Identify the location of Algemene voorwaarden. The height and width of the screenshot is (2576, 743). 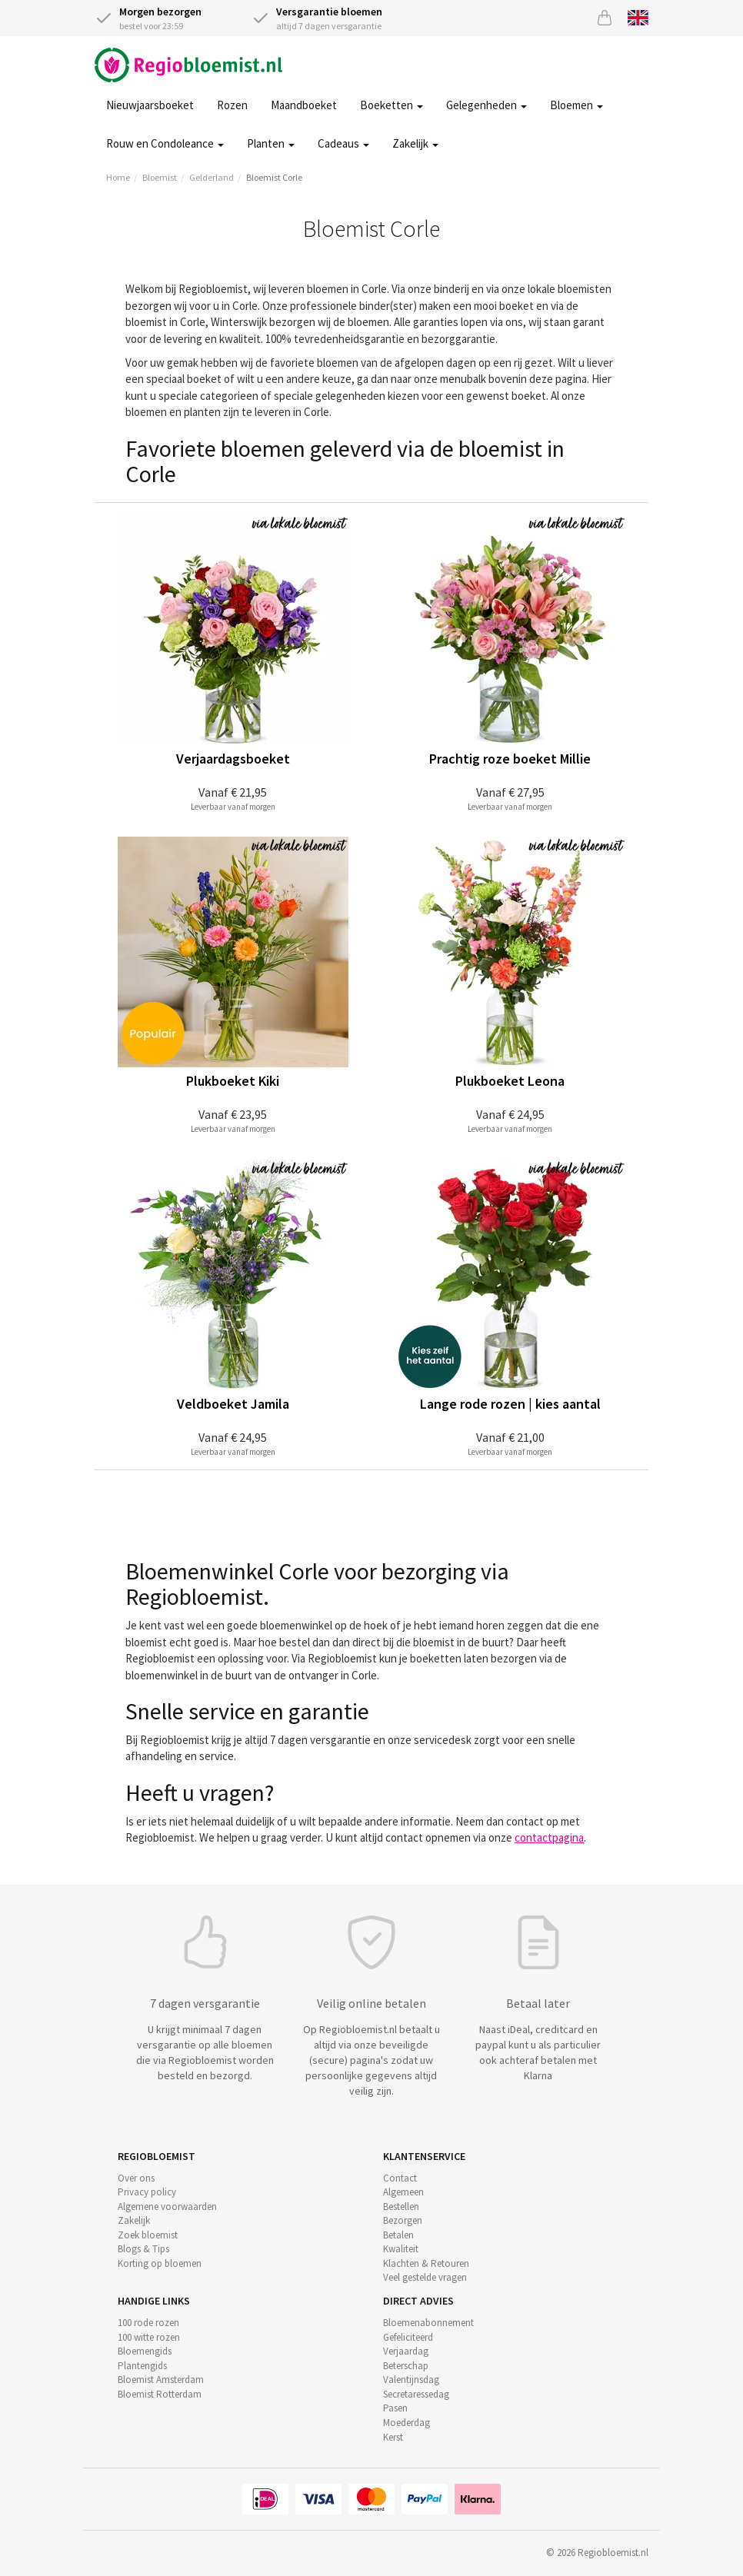
(167, 2206).